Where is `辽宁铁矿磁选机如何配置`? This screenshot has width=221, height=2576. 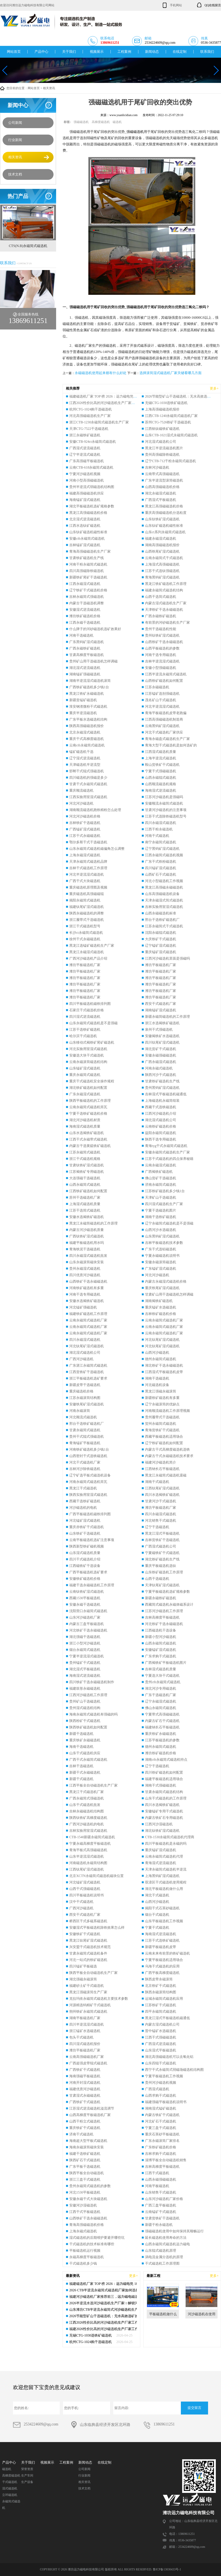
辽宁铁矿磁选机如何配置 is located at coordinates (164, 1443).